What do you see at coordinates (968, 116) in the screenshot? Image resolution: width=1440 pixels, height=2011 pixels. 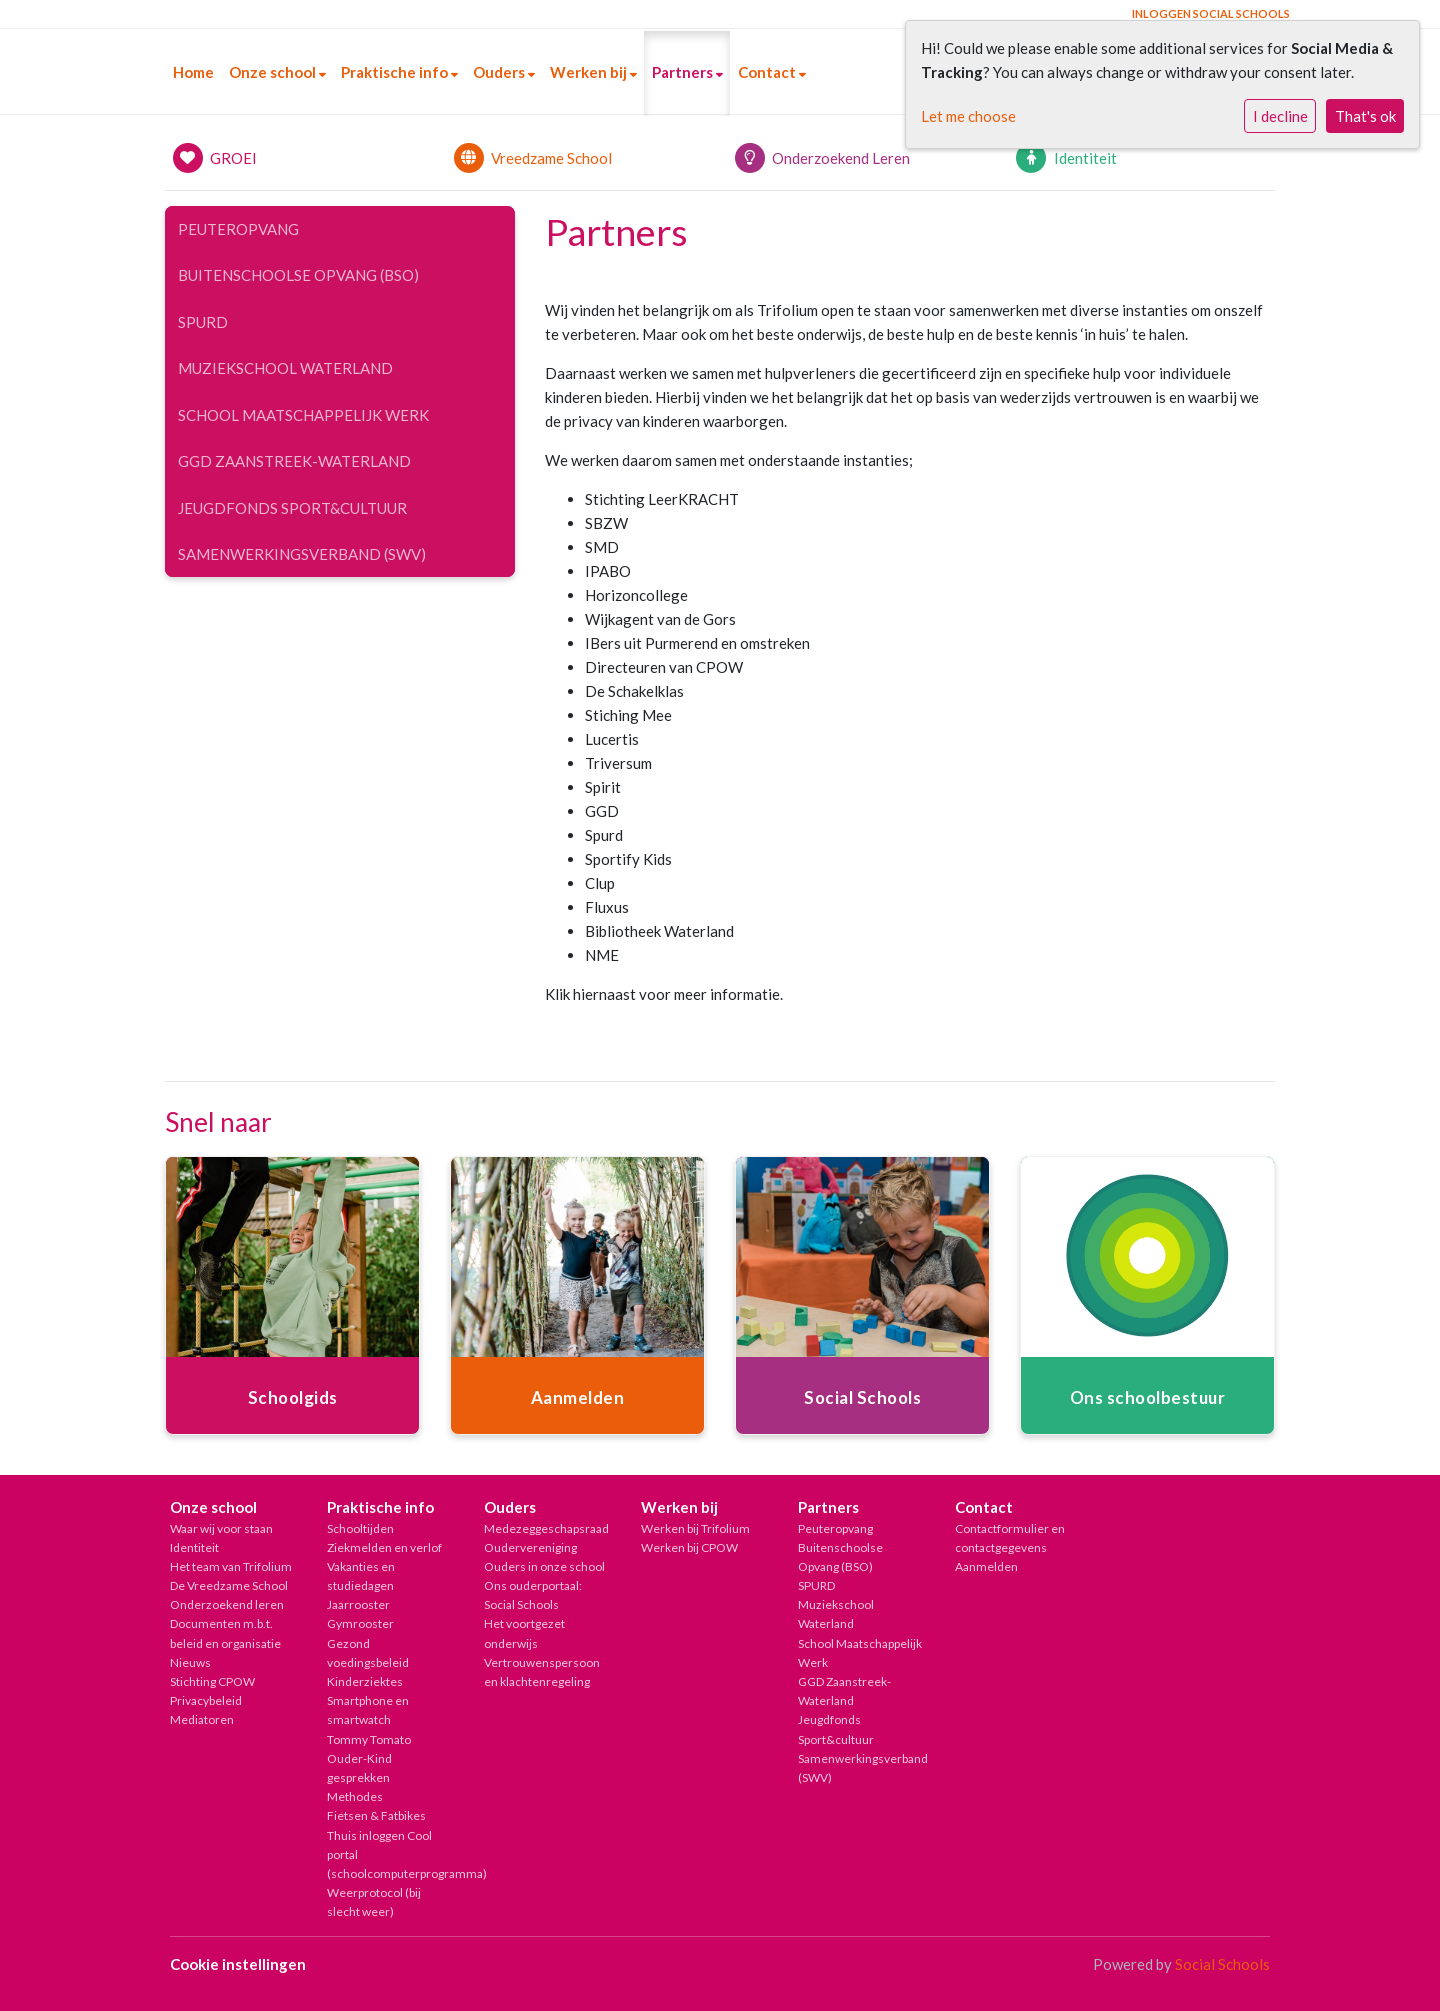 I see `Let me choose` at bounding box center [968, 116].